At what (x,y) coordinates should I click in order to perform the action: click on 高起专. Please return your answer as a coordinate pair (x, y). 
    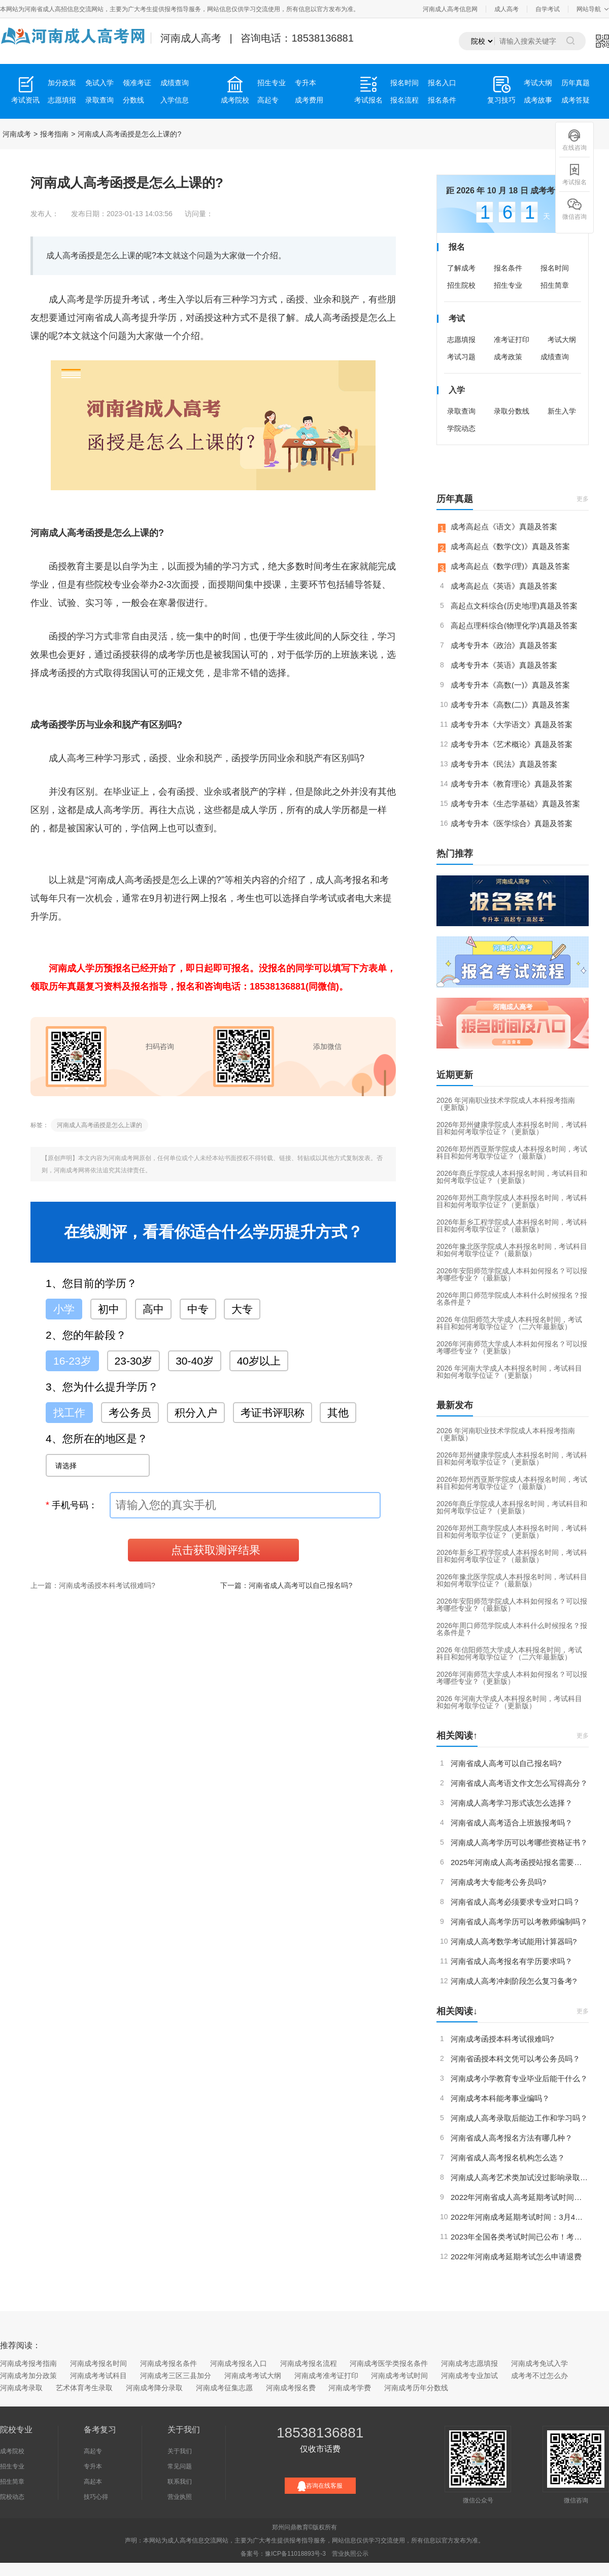
    Looking at the image, I should click on (268, 100).